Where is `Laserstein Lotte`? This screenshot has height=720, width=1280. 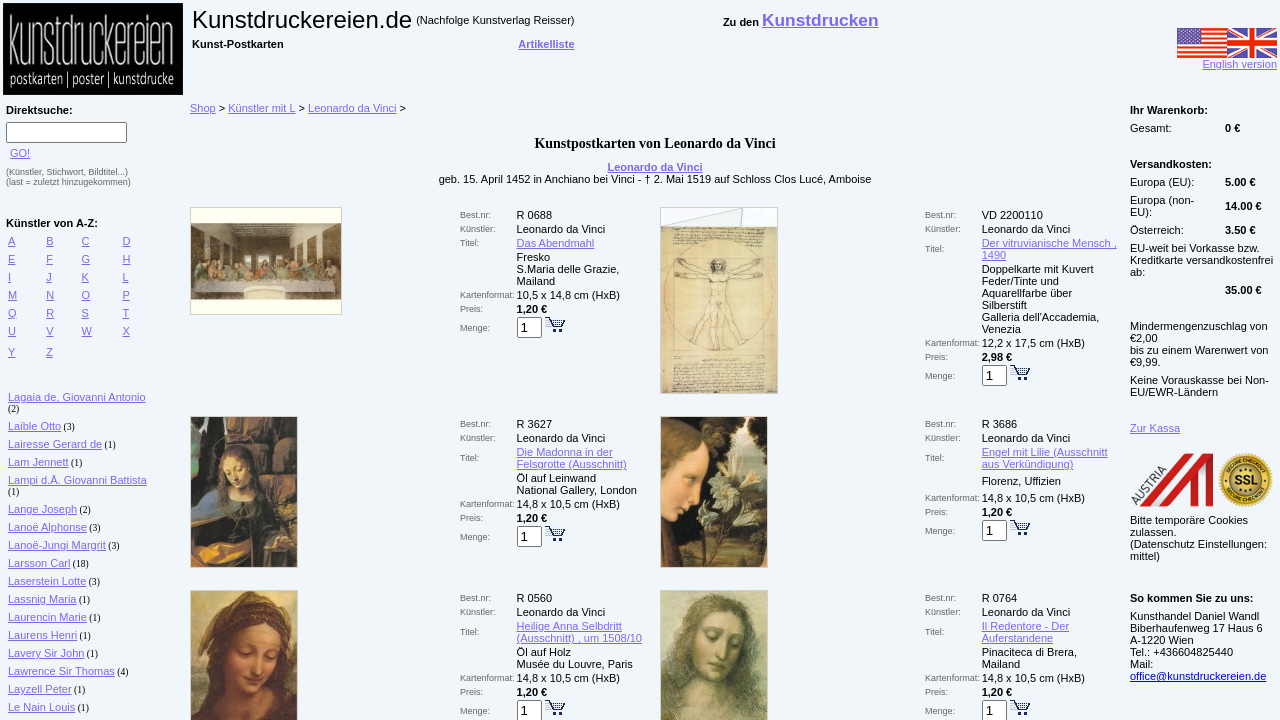
Laserstein Lotte is located at coordinates (47, 581).